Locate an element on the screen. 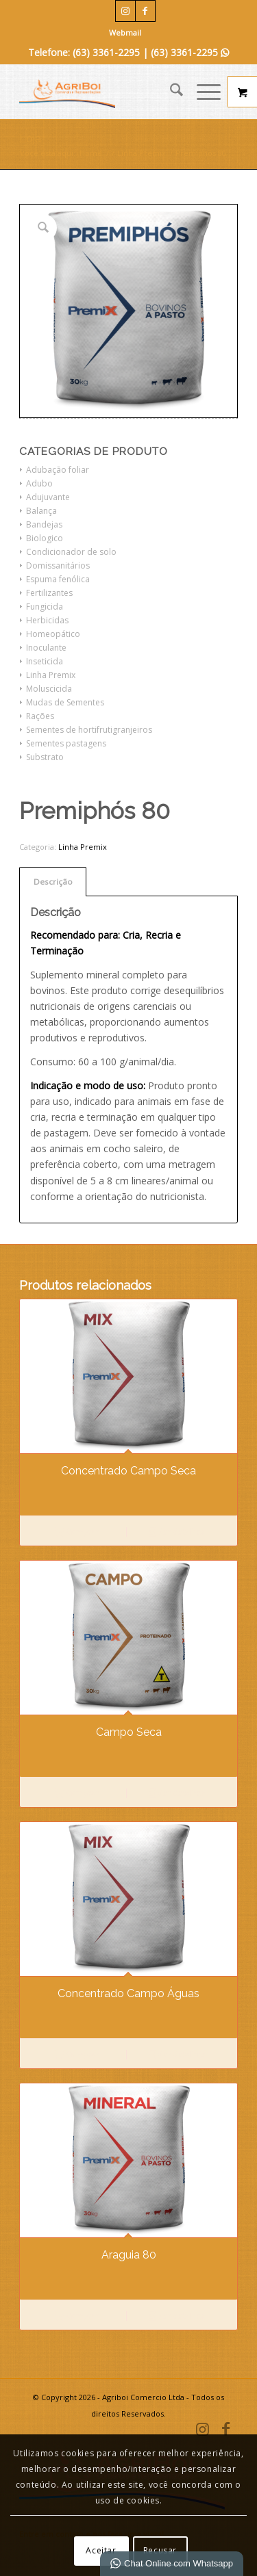  [Agriboi Comercio e Representações] is located at coordinates (106, 91).